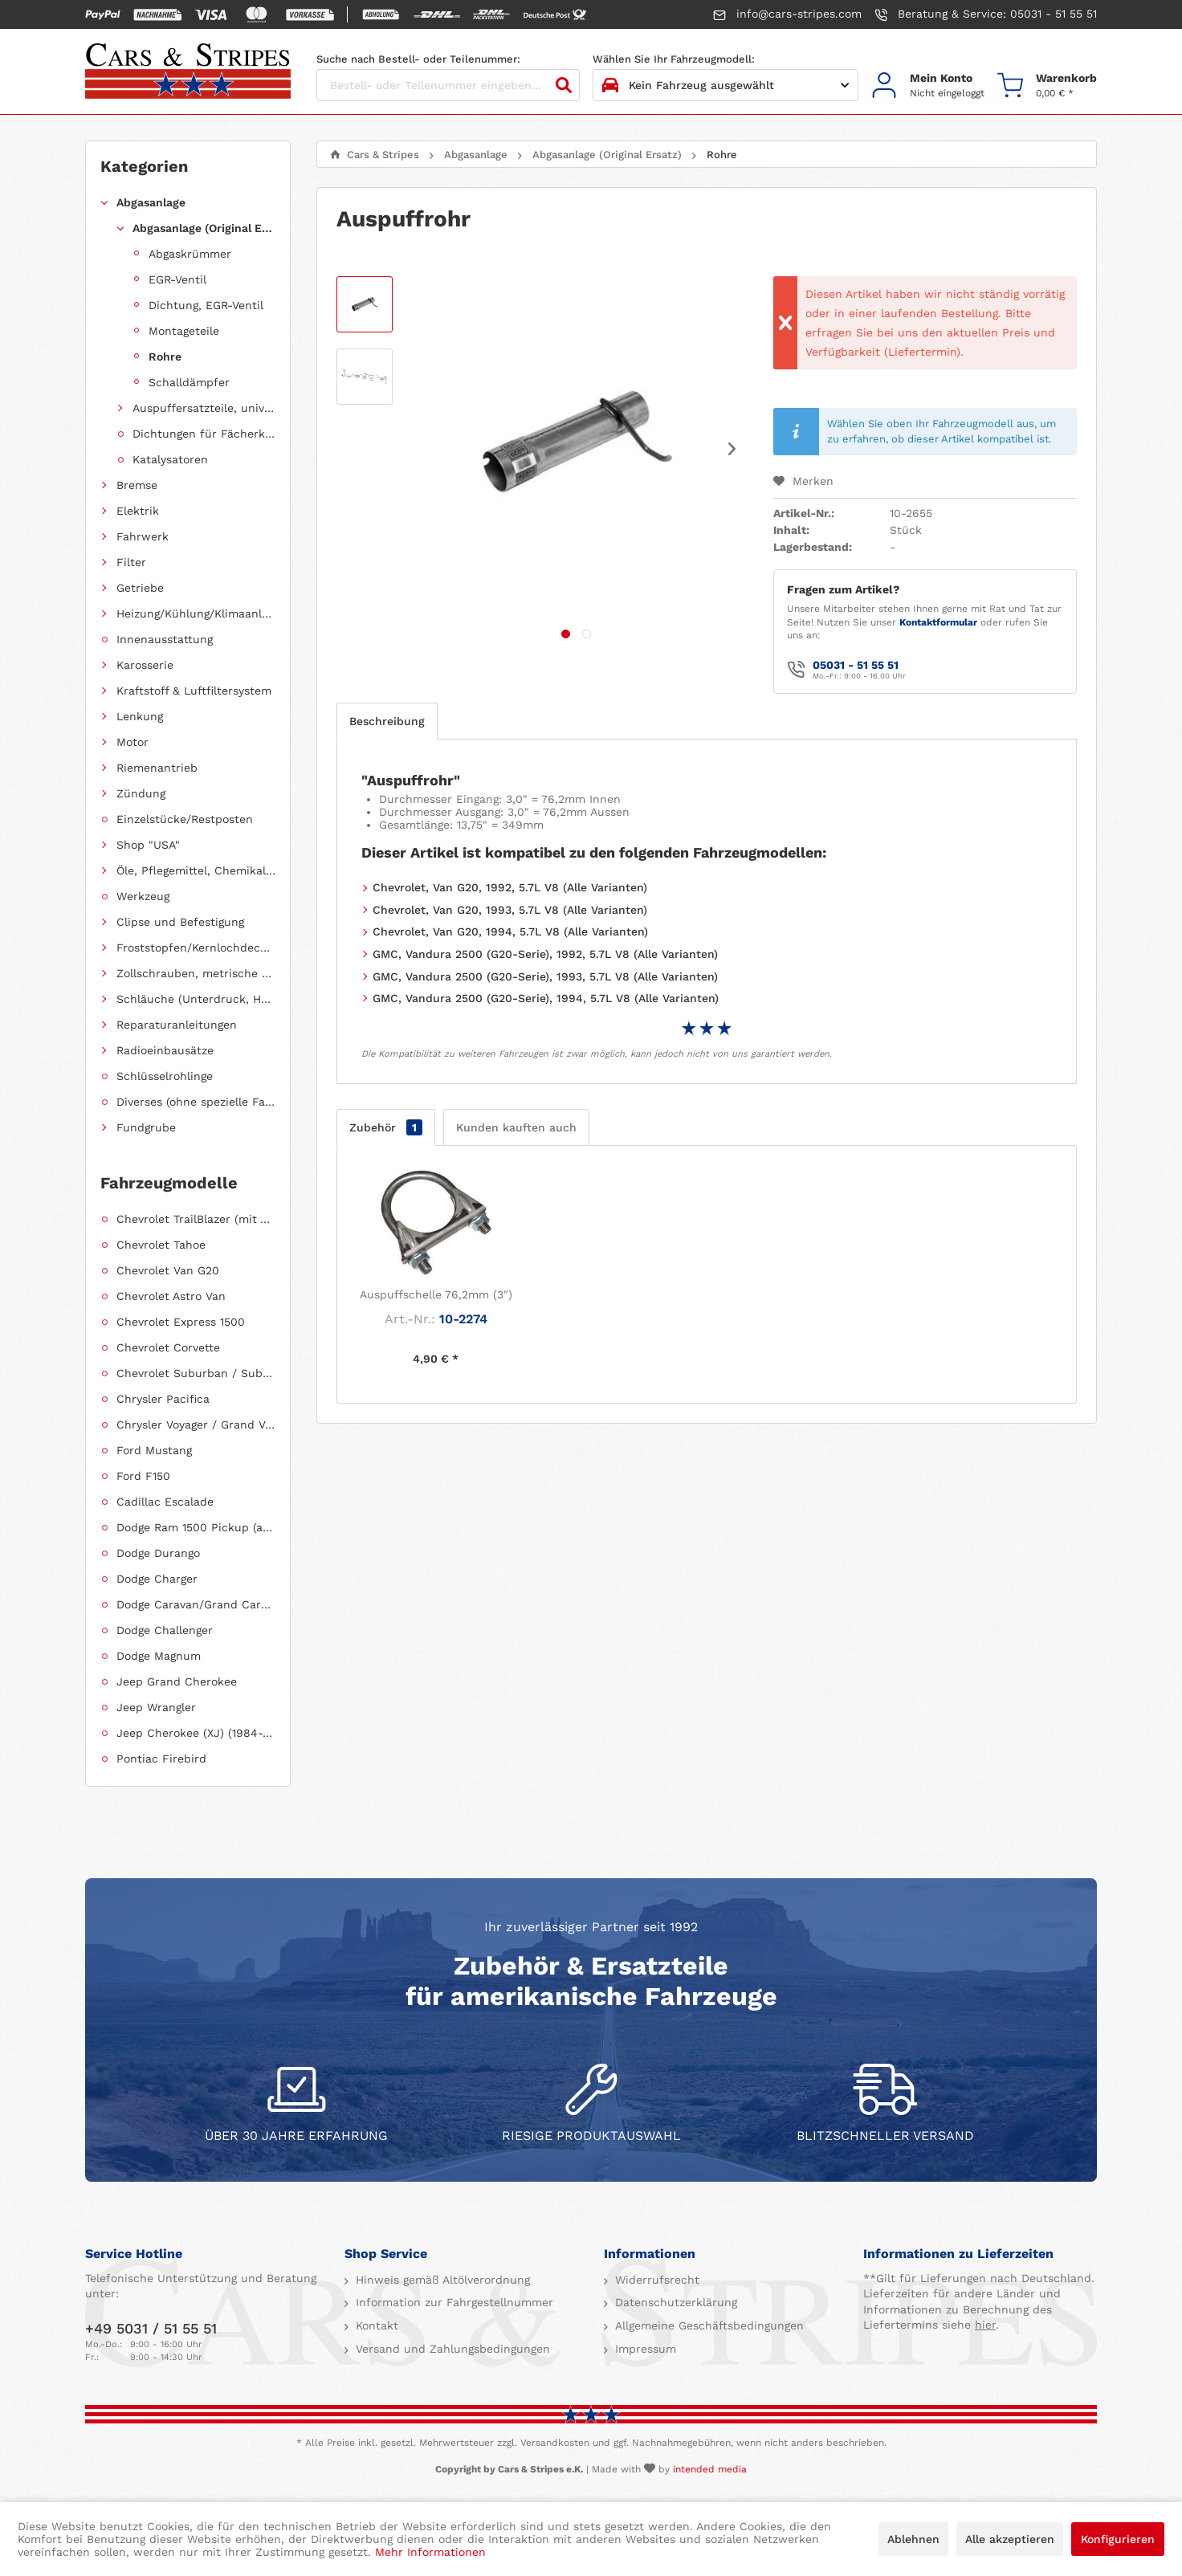 This screenshot has height=2576, width=1182. Describe the element at coordinates (167, 1270) in the screenshot. I see `Chevrolet Van G20` at that location.